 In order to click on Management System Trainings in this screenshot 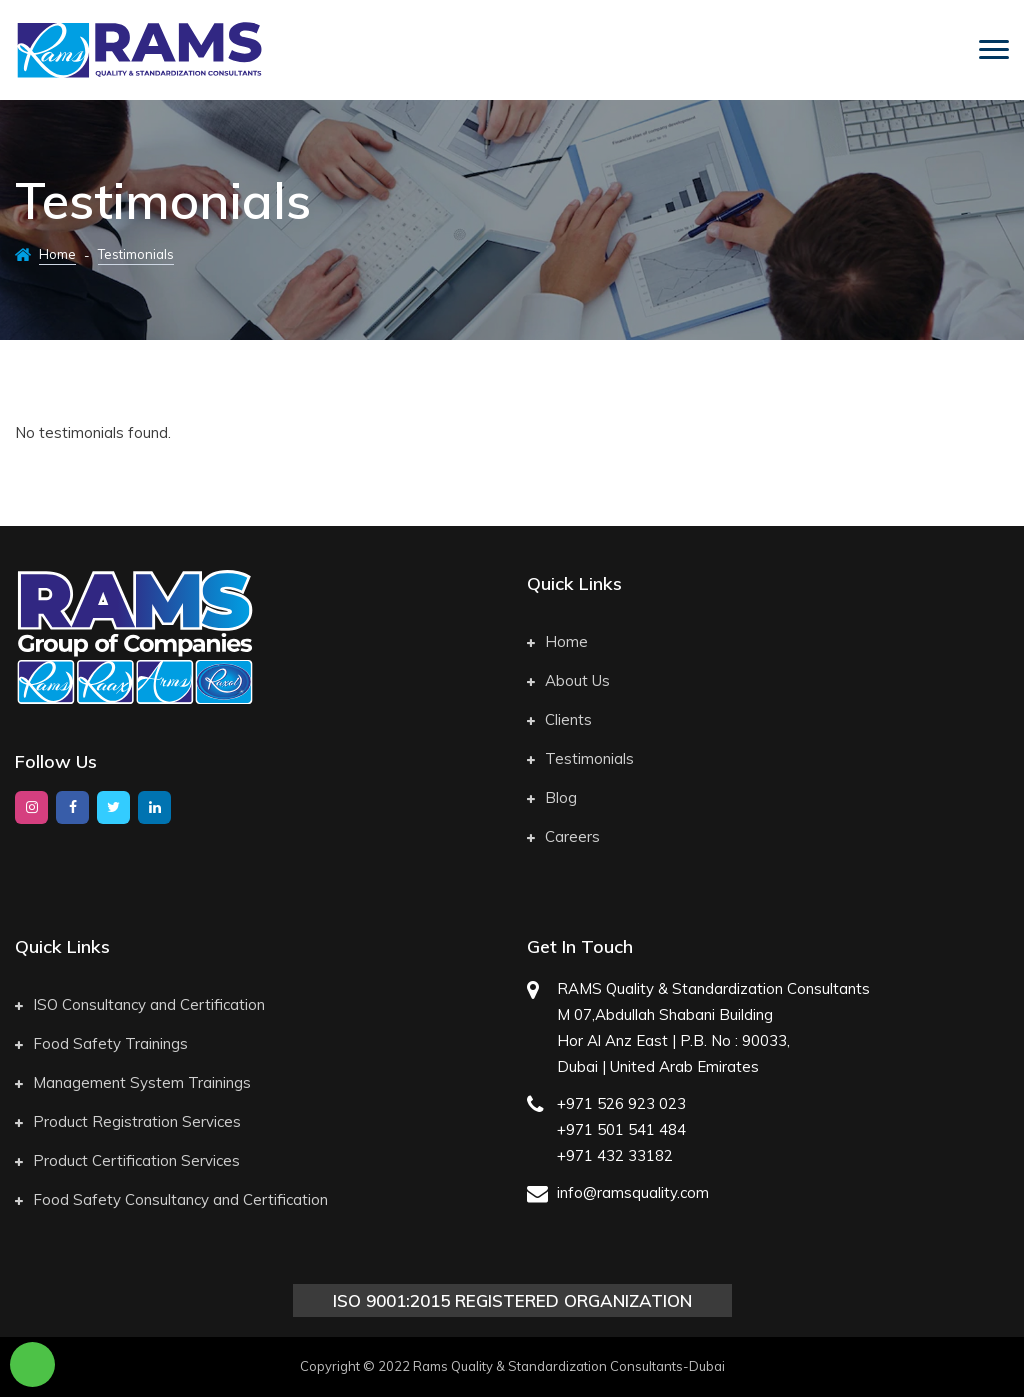, I will do `click(133, 1082)`.